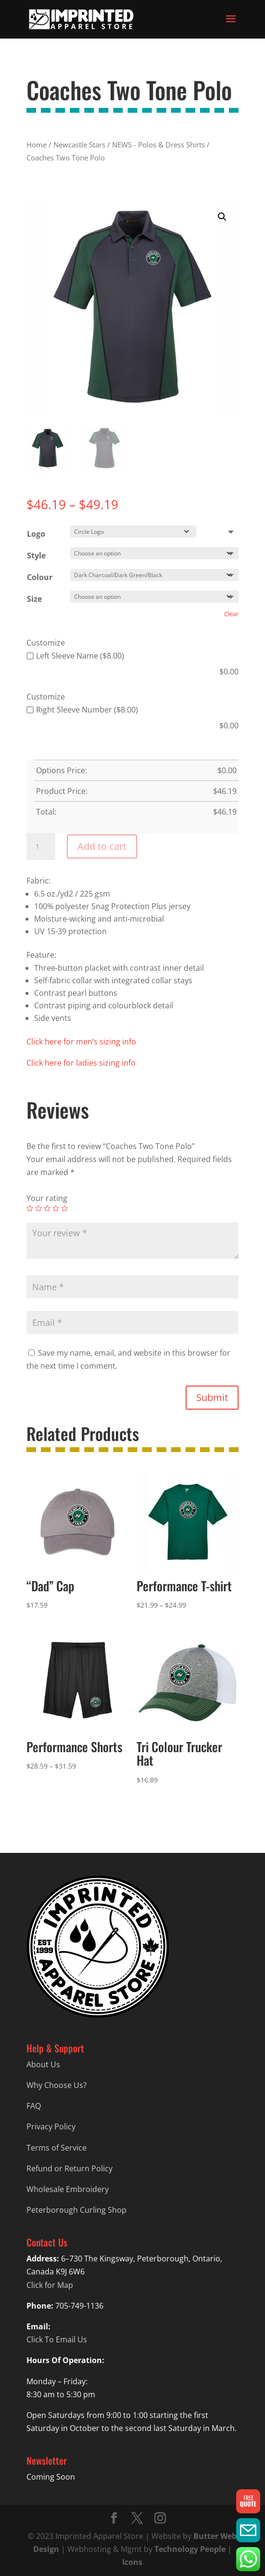 The height and width of the screenshot is (2576, 265). What do you see at coordinates (79, 144) in the screenshot?
I see `Newcastle Stars` at bounding box center [79, 144].